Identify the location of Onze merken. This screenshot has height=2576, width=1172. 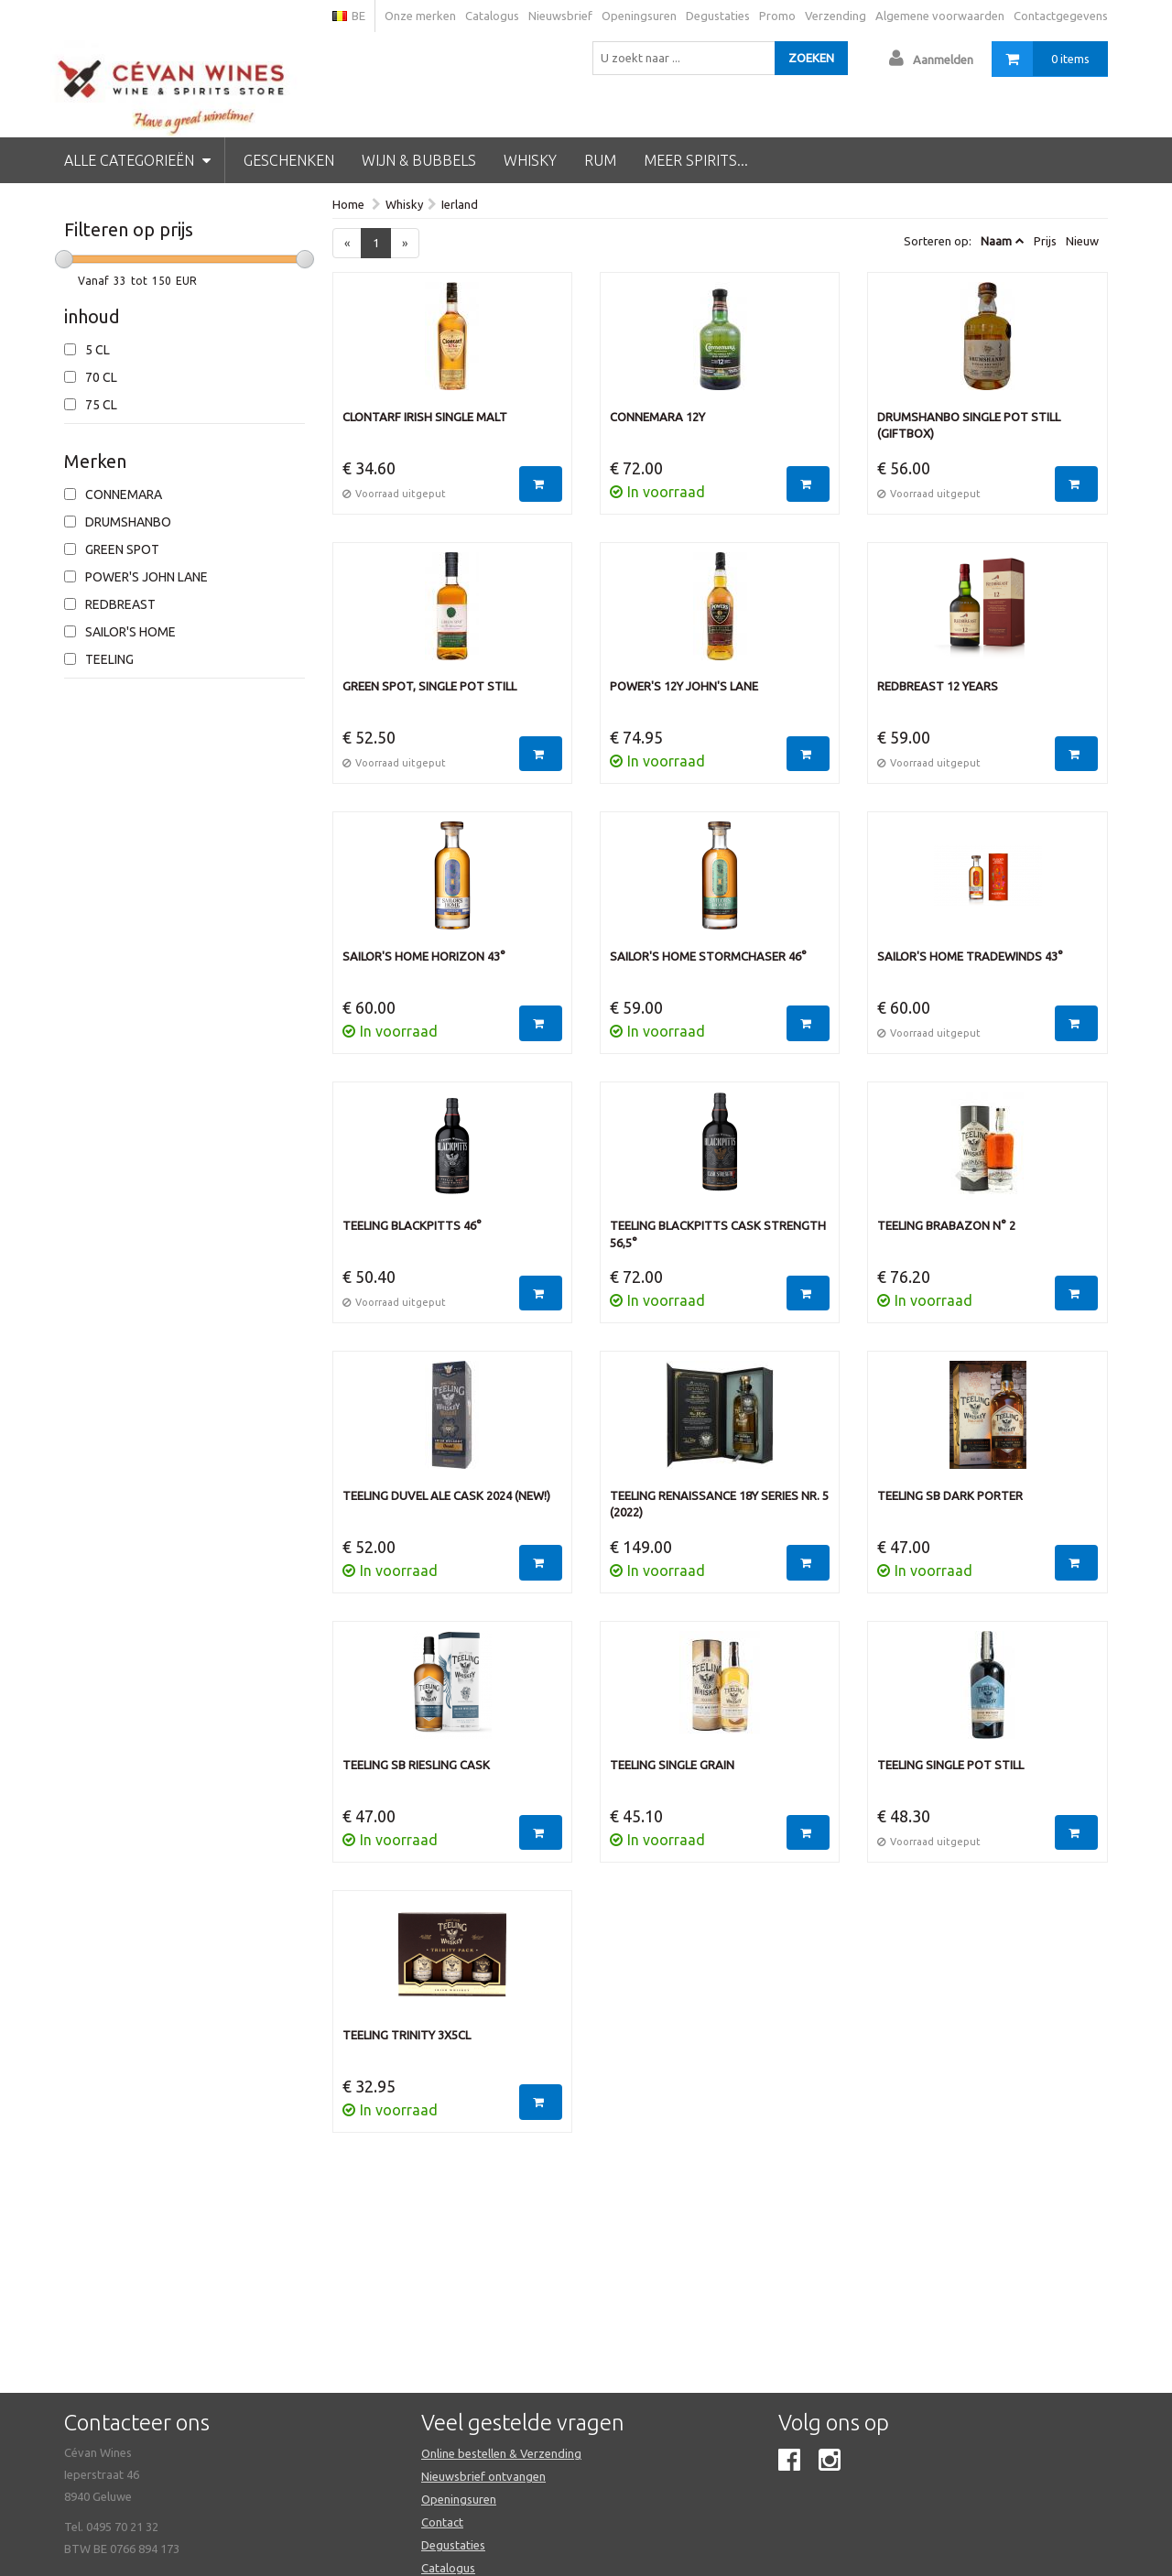
(420, 15).